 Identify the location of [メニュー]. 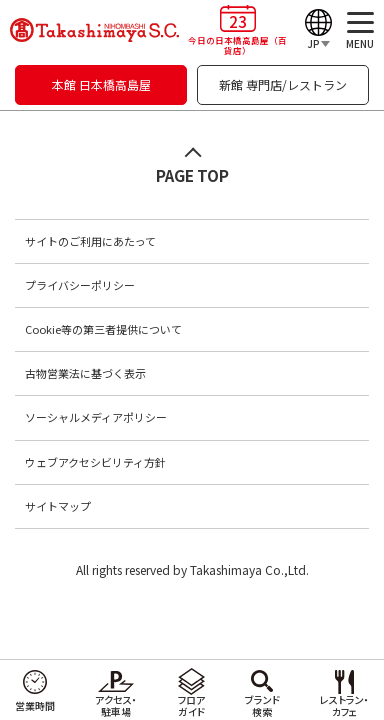
(360, 30).